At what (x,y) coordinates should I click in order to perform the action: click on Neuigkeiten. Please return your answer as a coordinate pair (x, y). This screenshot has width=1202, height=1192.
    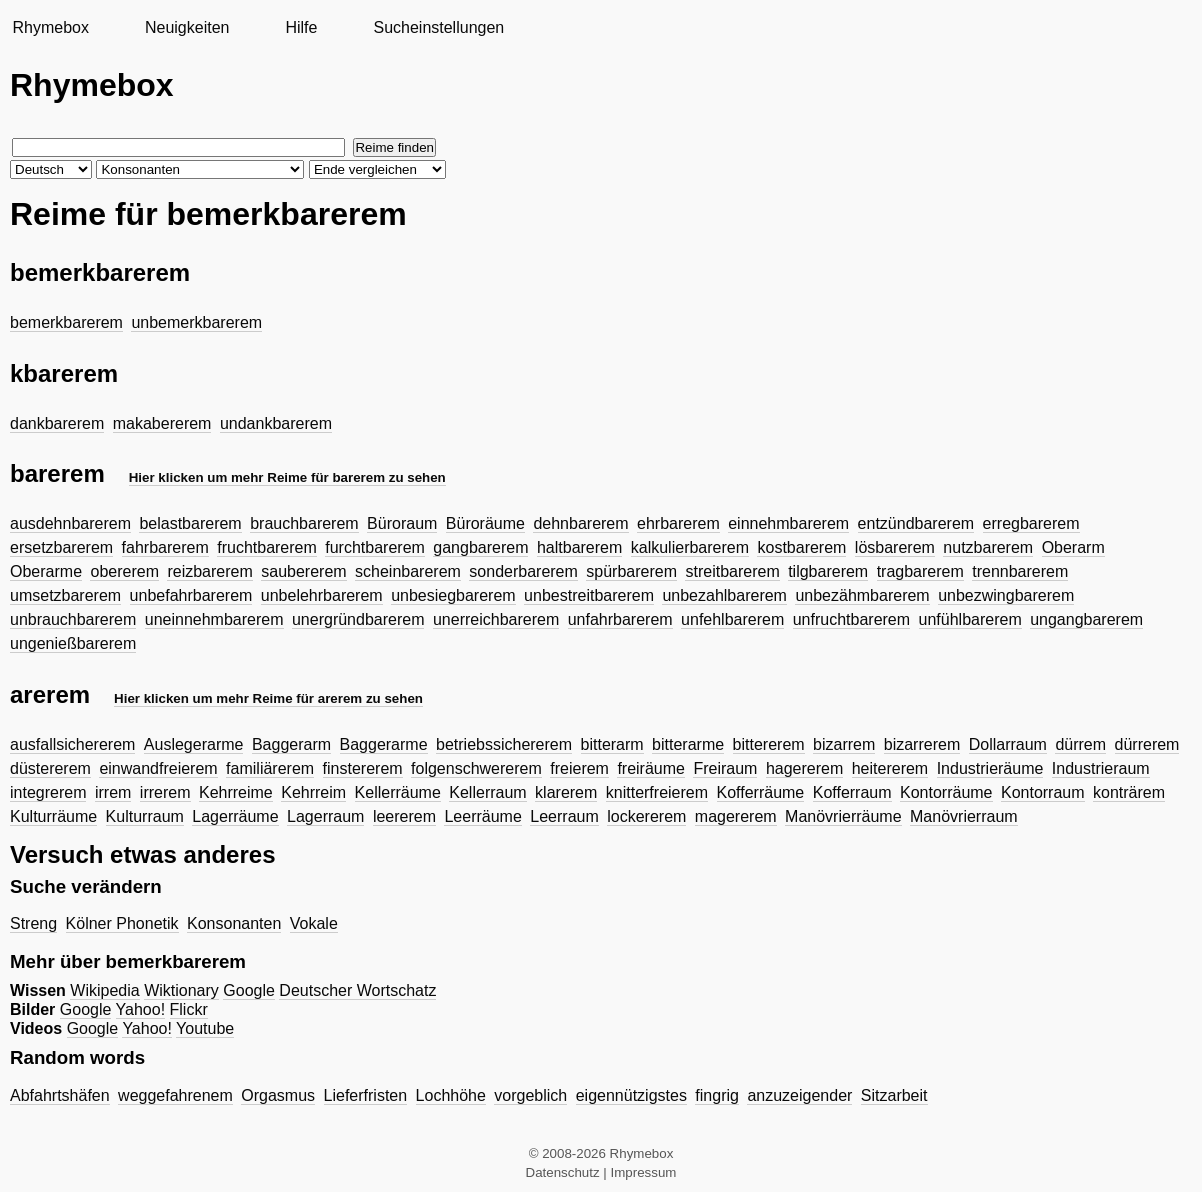
    Looking at the image, I should click on (187, 27).